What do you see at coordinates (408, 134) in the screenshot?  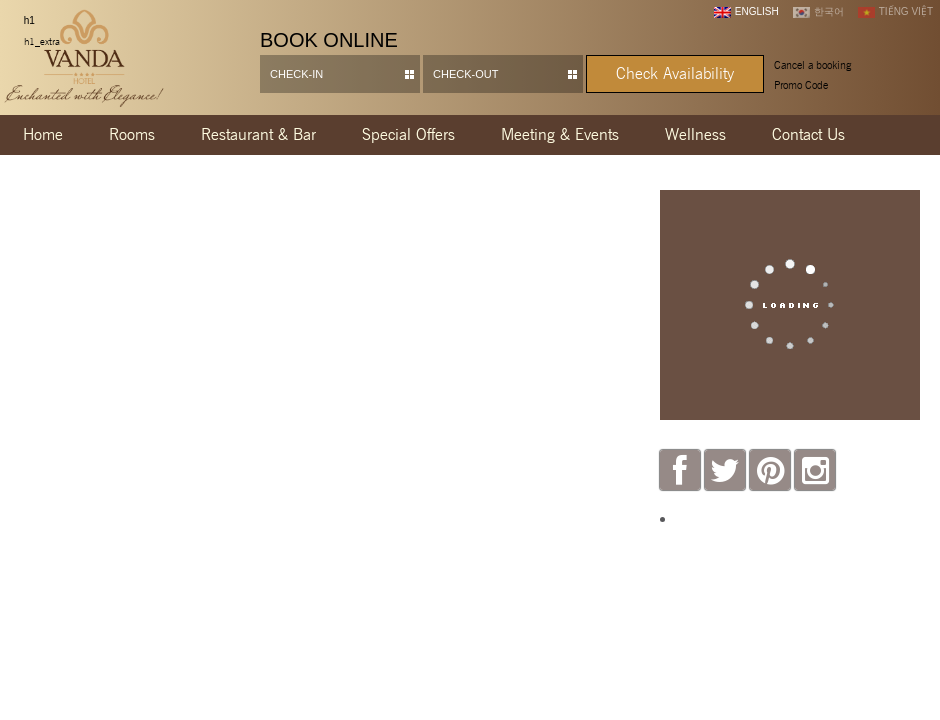 I see `Special Offers` at bounding box center [408, 134].